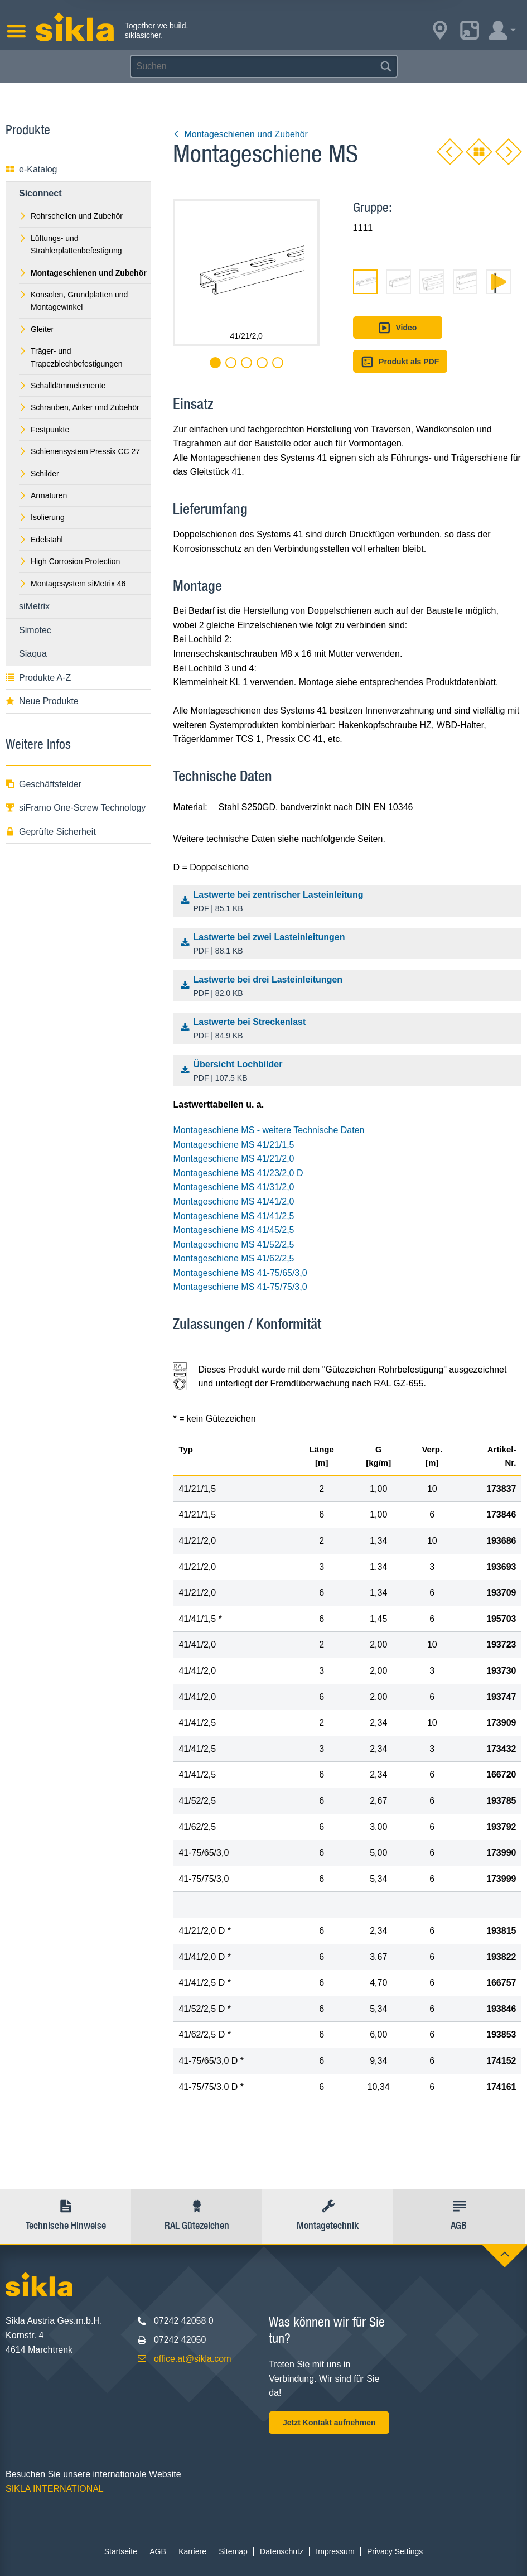 This screenshot has height=2576, width=527. I want to click on Montageschiene MS 41/41/2,0, so click(233, 1201).